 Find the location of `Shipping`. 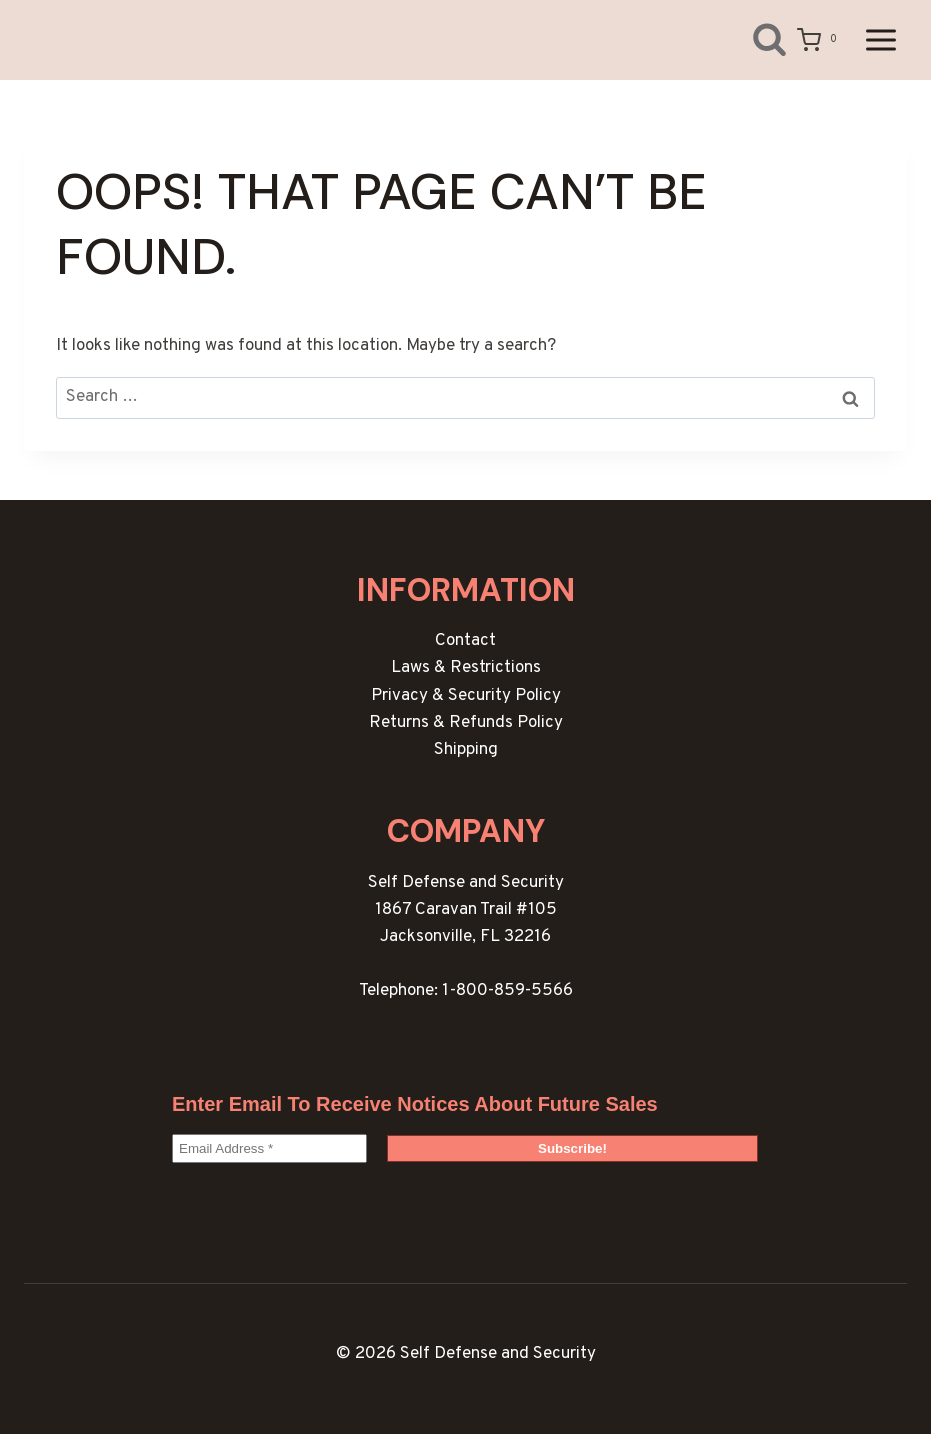

Shipping is located at coordinates (466, 750).